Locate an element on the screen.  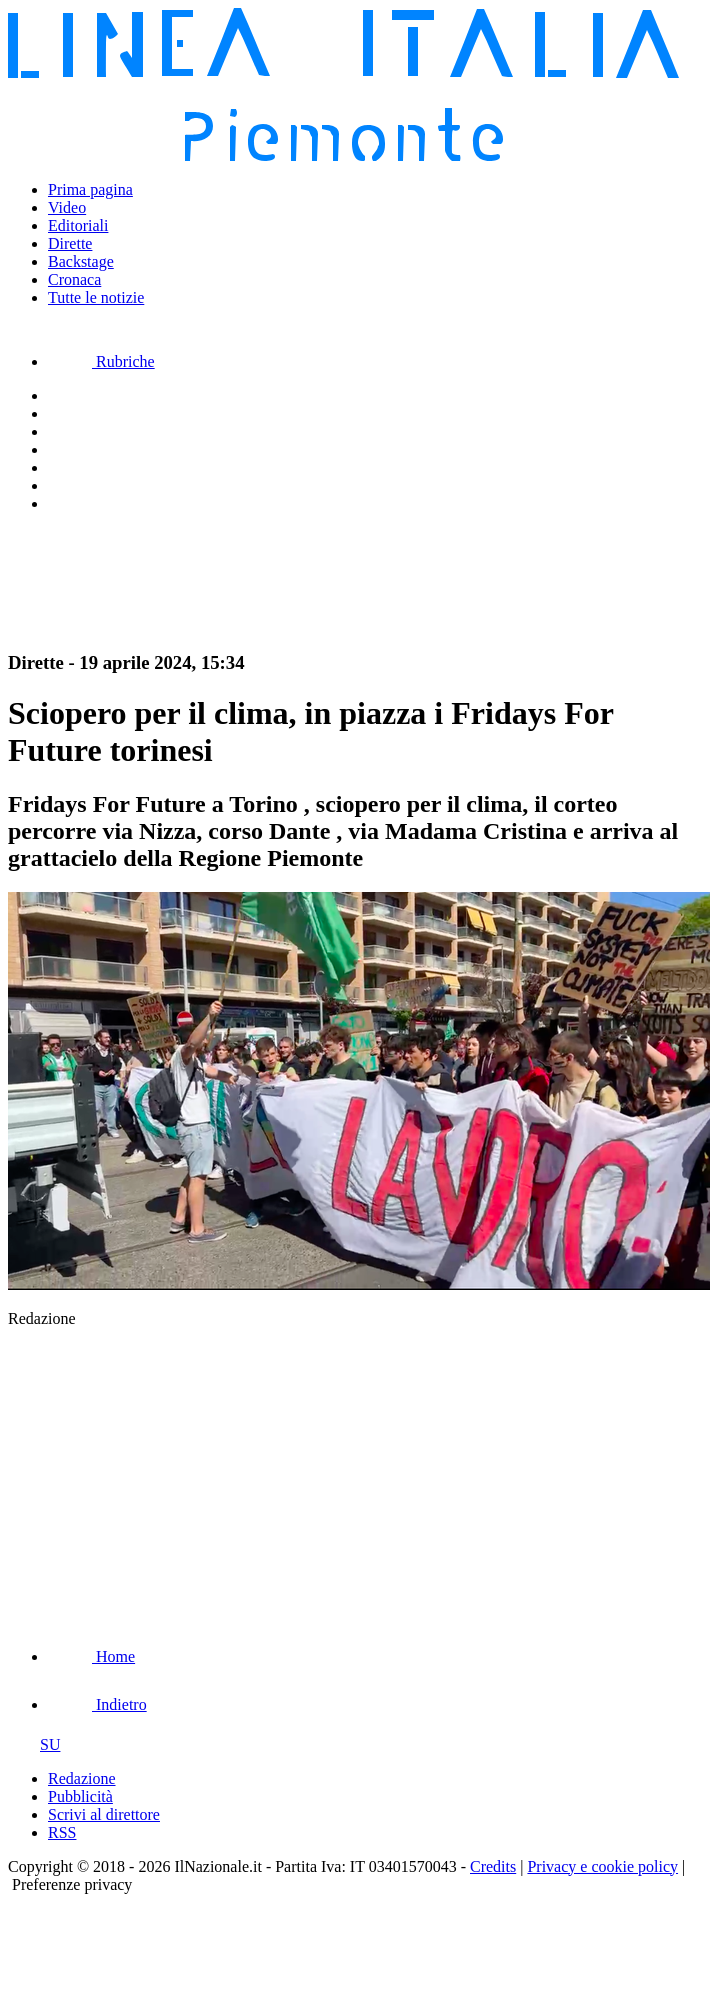
Credits is located at coordinates (493, 1866).